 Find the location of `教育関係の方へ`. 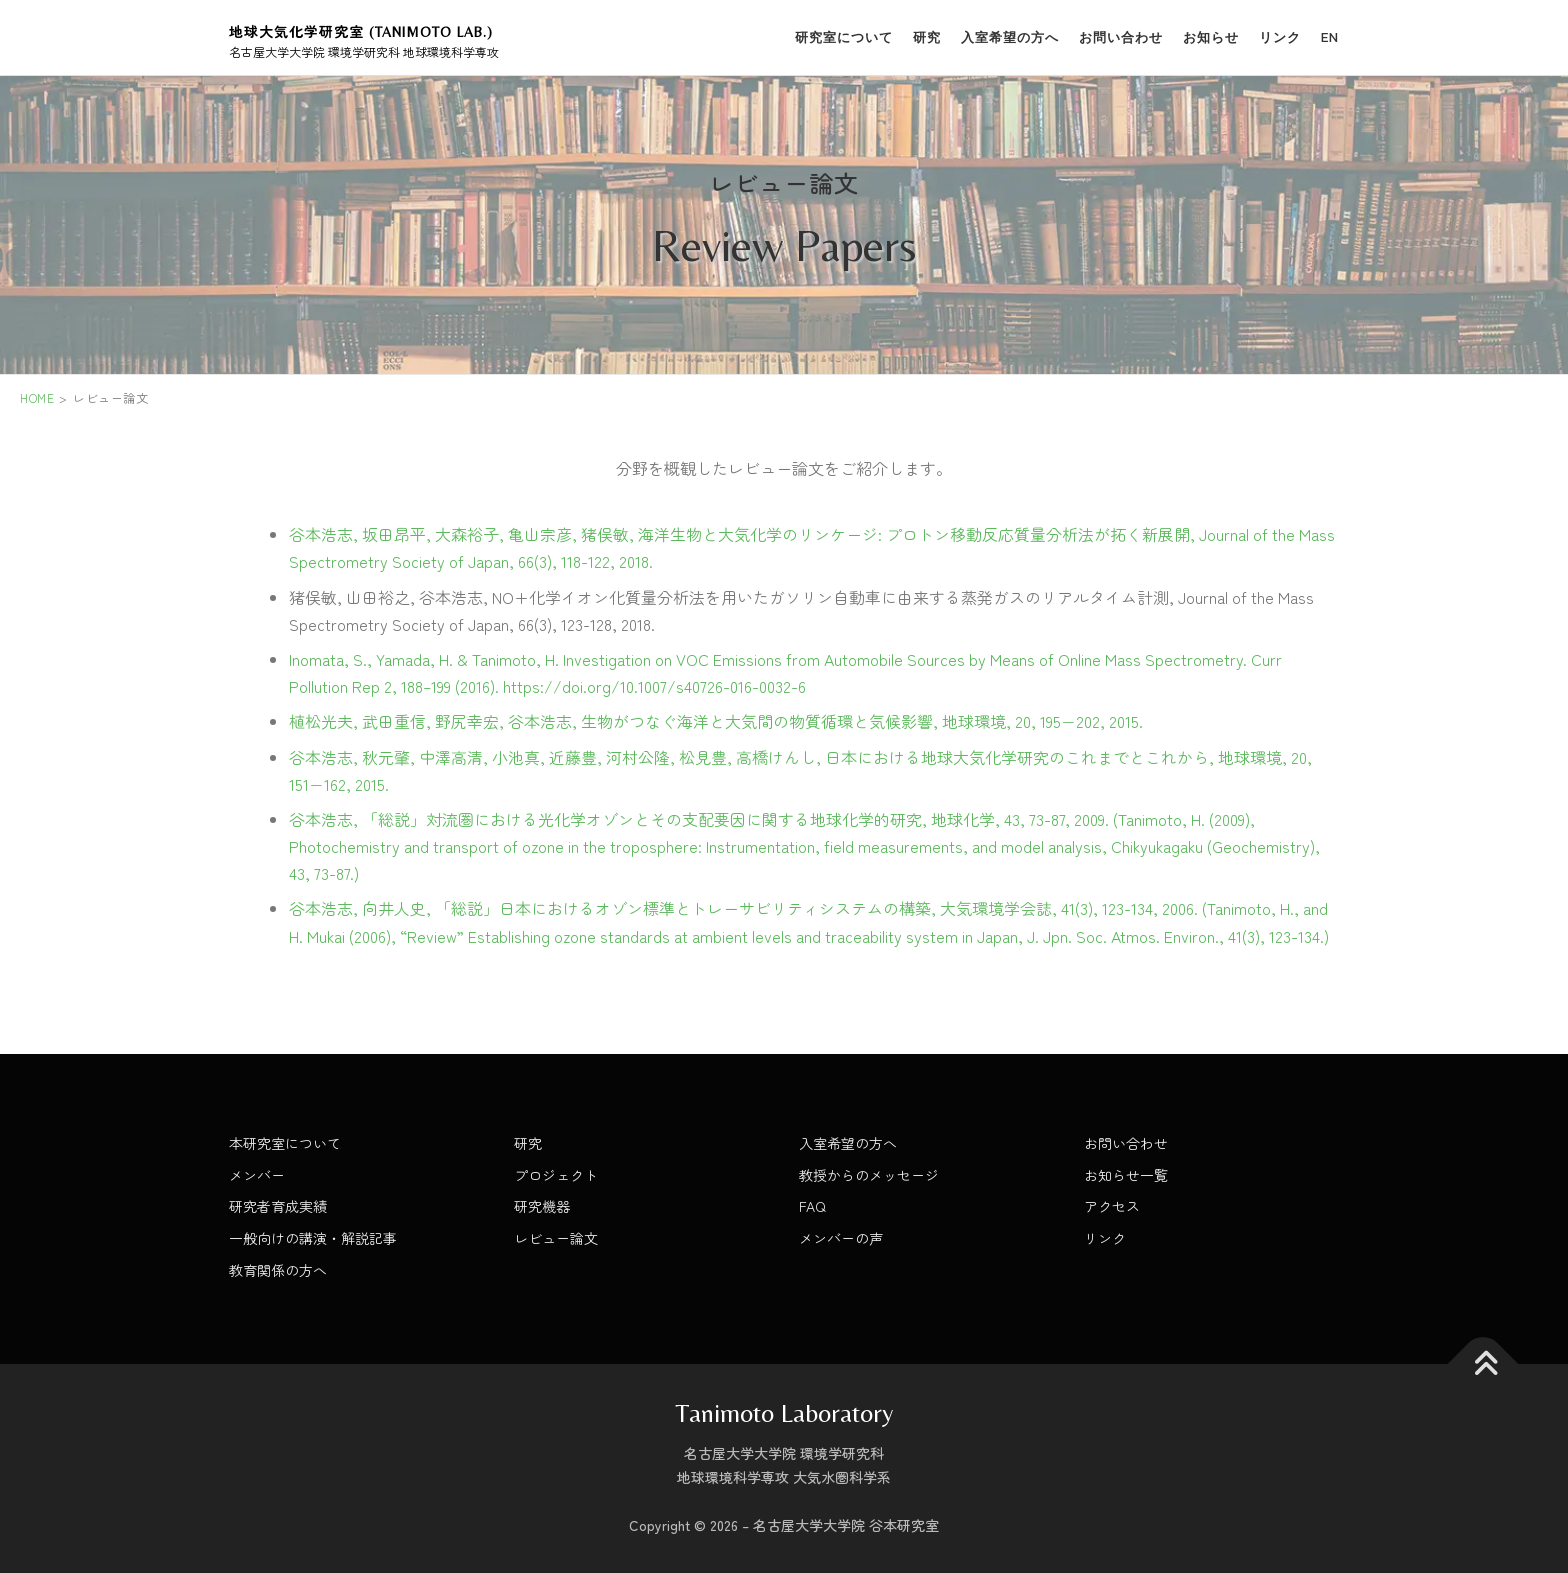

教育関係の方へ is located at coordinates (278, 1270).